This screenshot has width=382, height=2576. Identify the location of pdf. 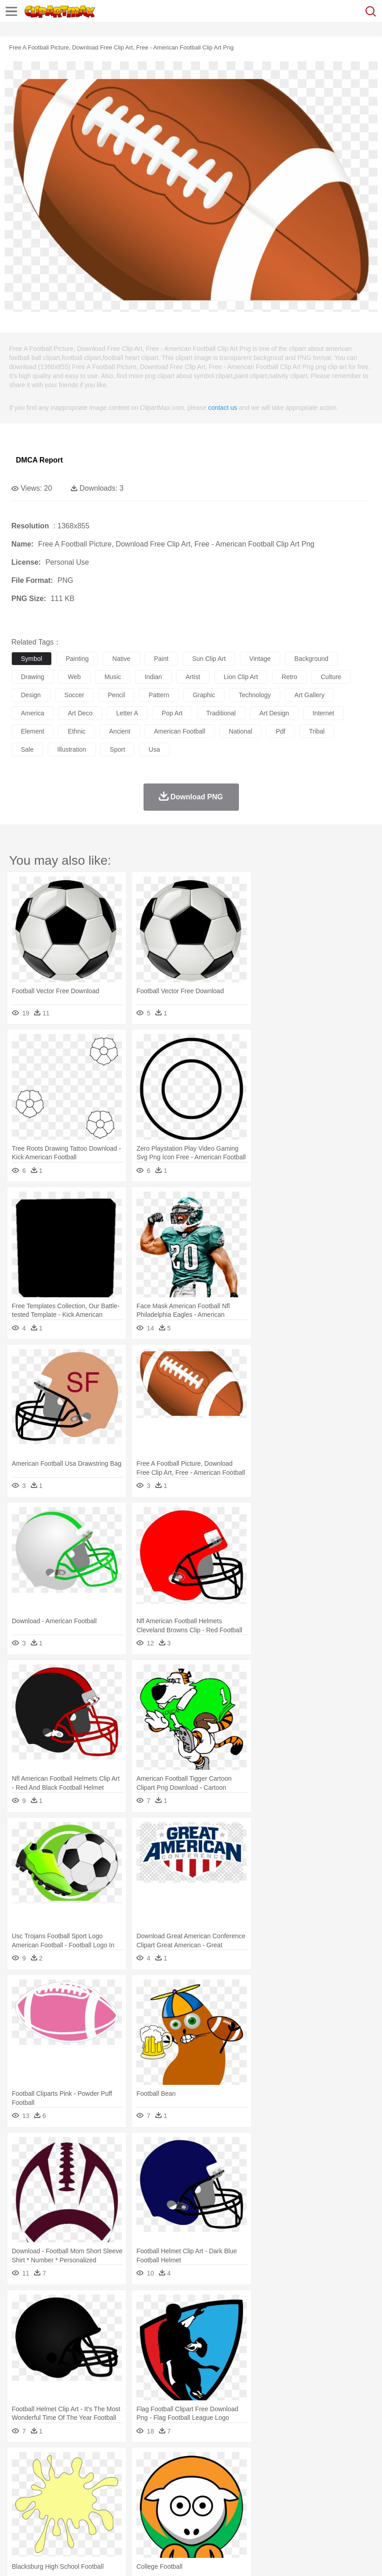
(280, 731).